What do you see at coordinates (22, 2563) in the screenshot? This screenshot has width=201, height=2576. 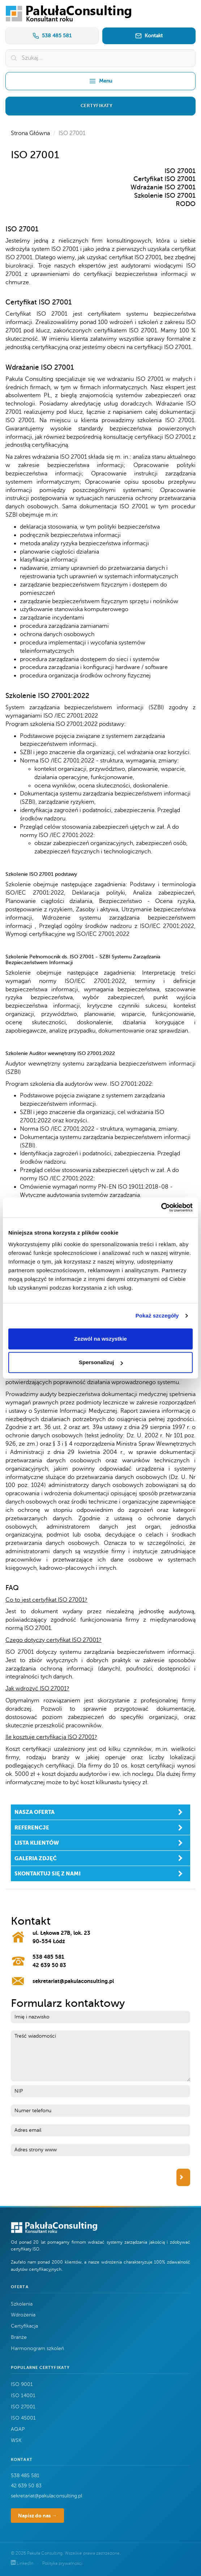 I see `LinkedIn` at bounding box center [22, 2563].